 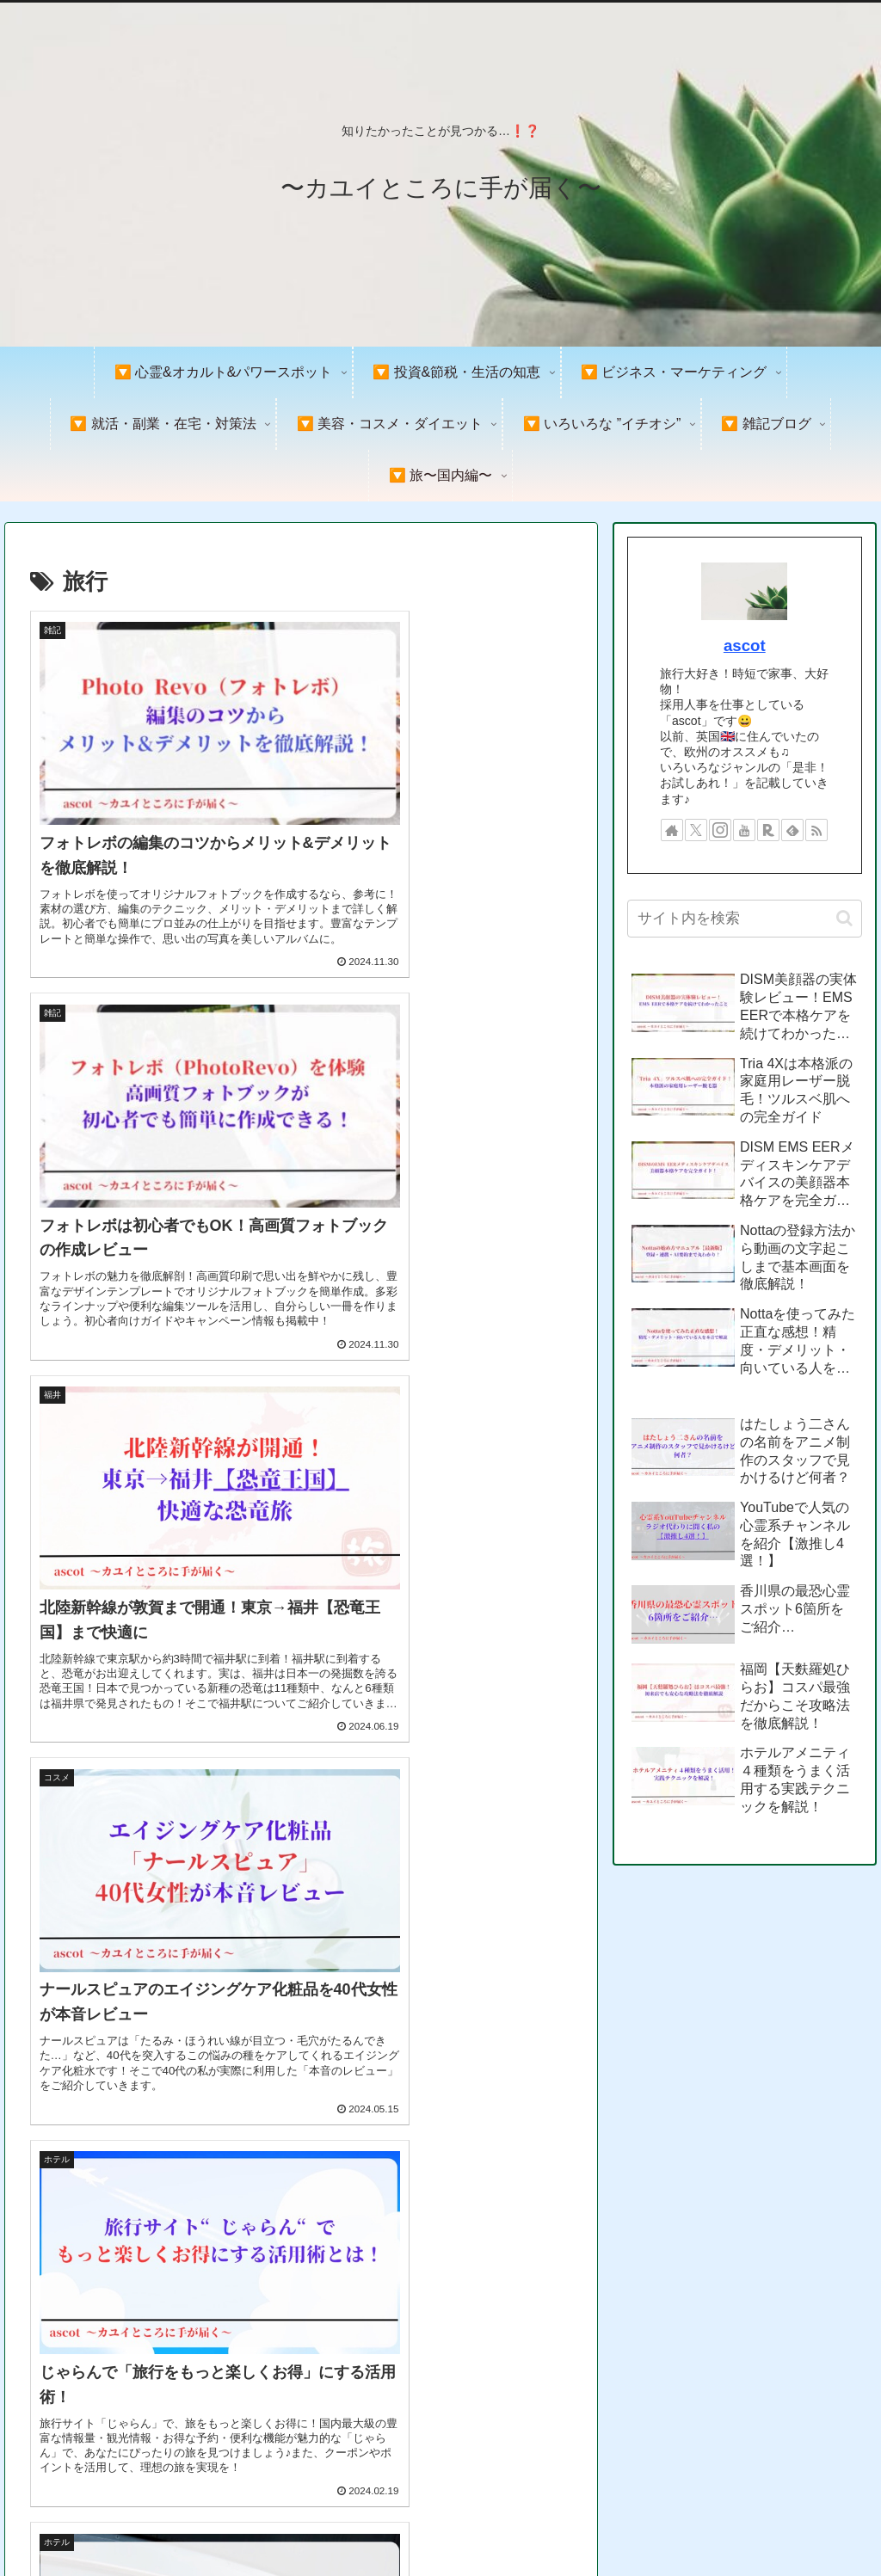 I want to click on [input], so click(x=744, y=919).